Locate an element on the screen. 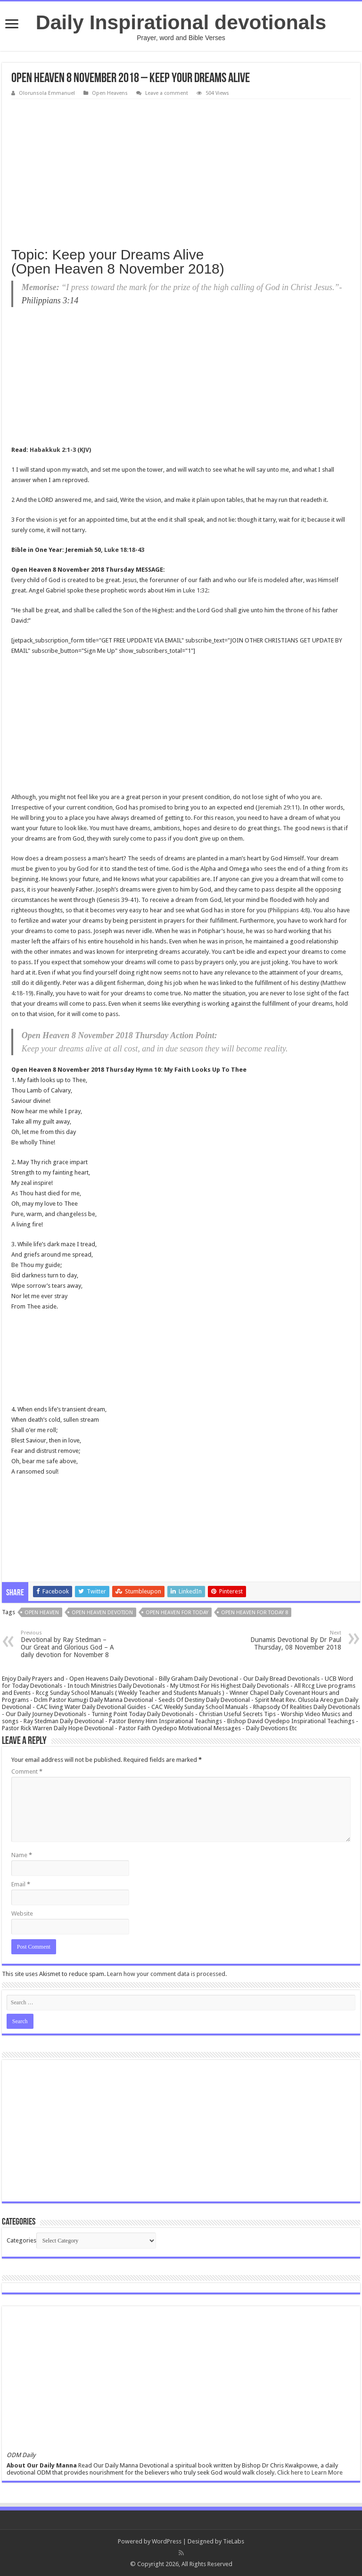 This screenshot has height=2576, width=362. Daily Inspirational devotionals is located at coordinates (181, 22).